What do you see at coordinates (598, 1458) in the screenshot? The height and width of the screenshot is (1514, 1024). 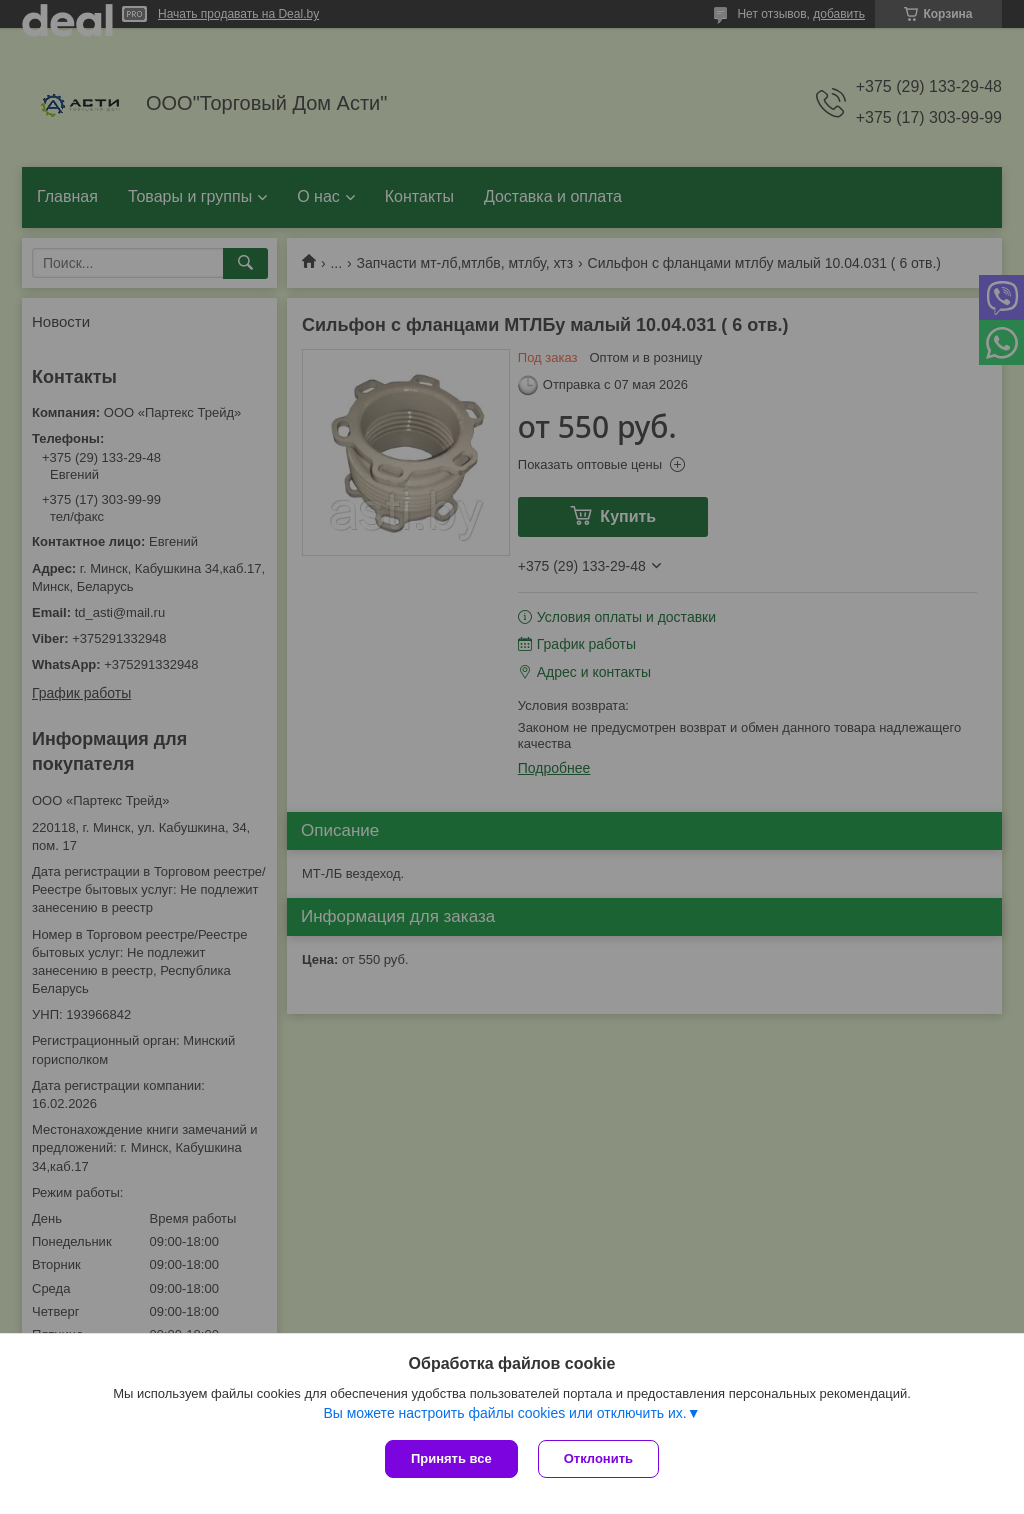 I see `Отклонить` at bounding box center [598, 1458].